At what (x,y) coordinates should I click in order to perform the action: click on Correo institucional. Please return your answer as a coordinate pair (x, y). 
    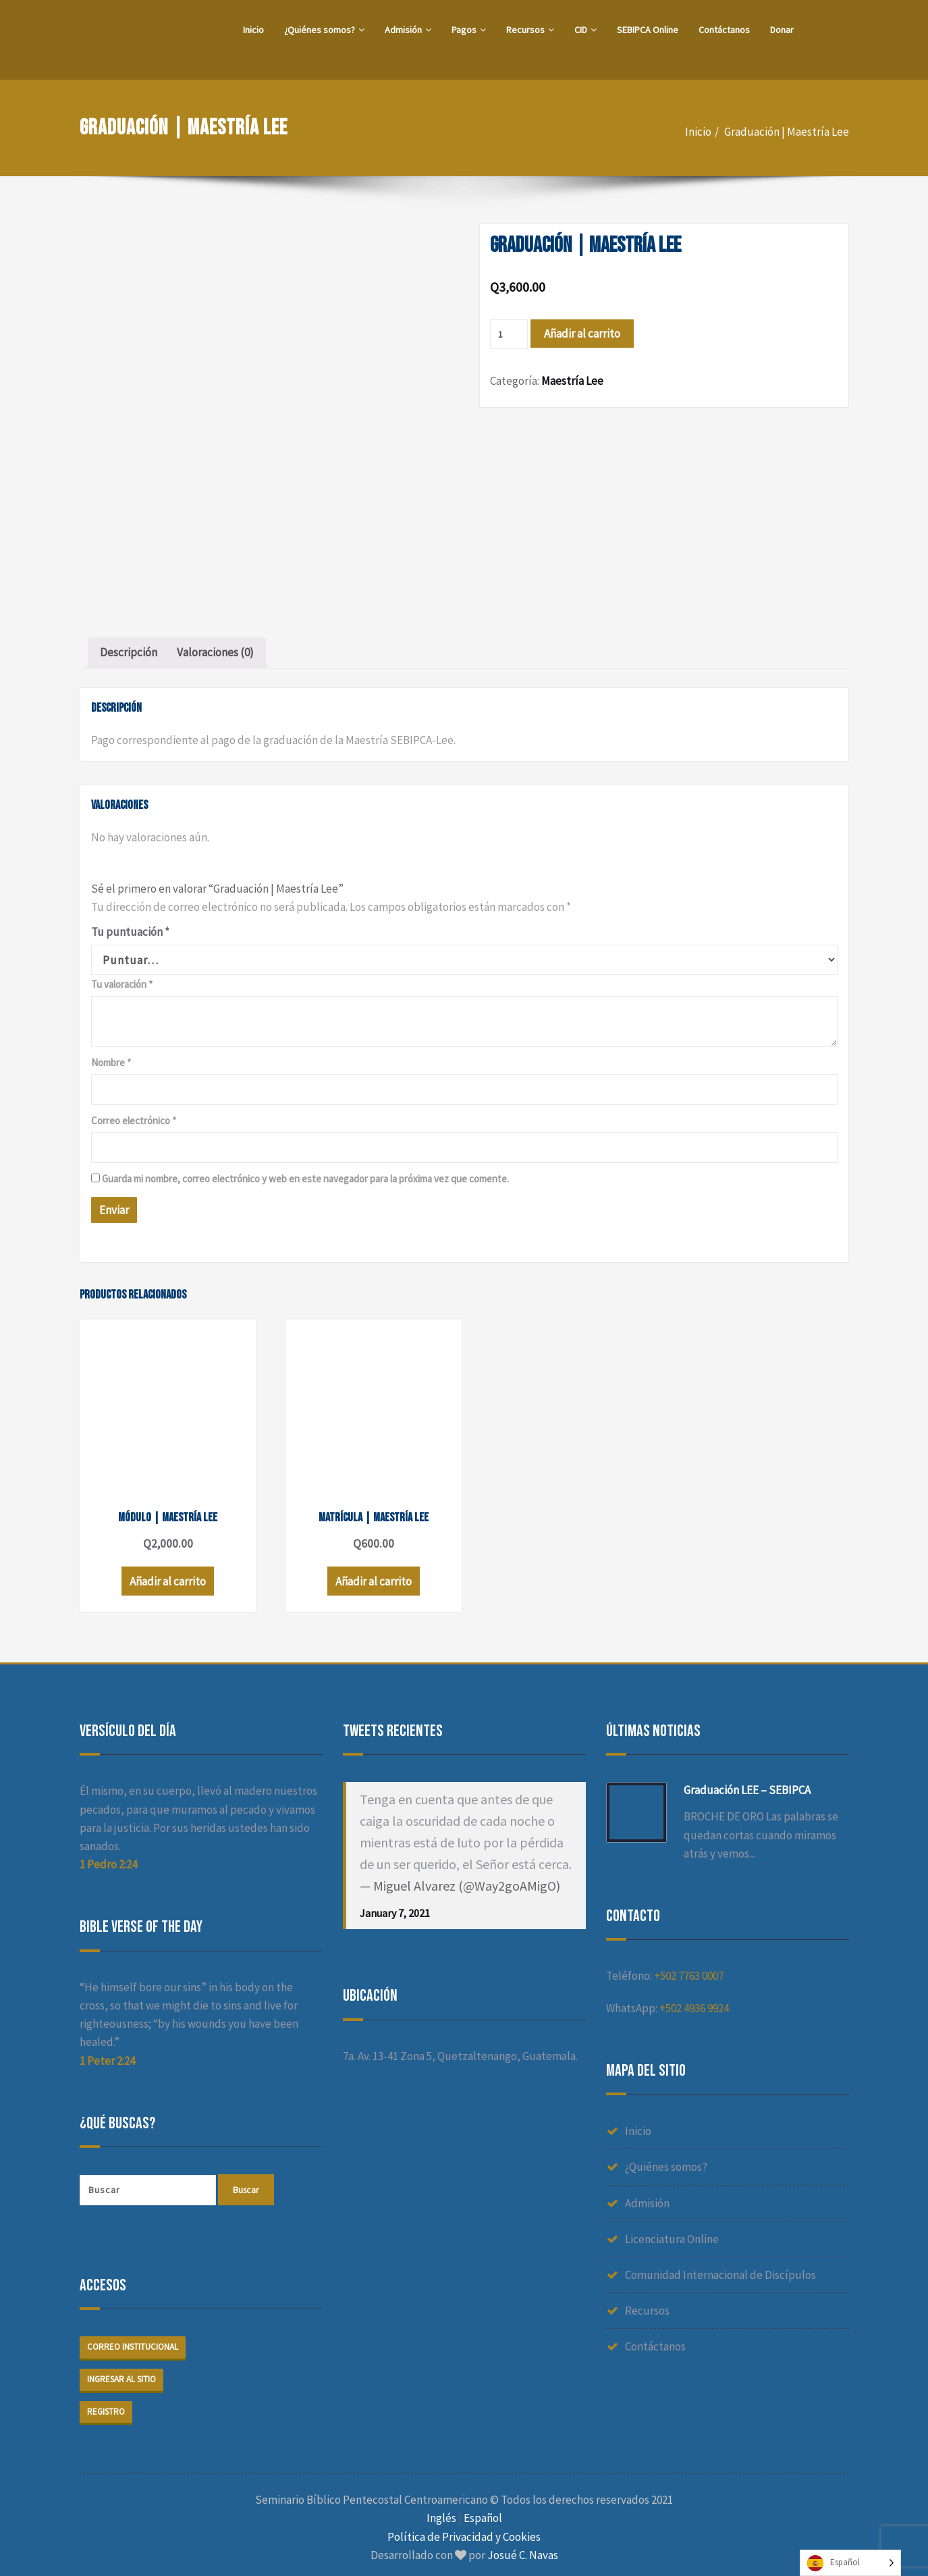
    Looking at the image, I should click on (132, 2338).